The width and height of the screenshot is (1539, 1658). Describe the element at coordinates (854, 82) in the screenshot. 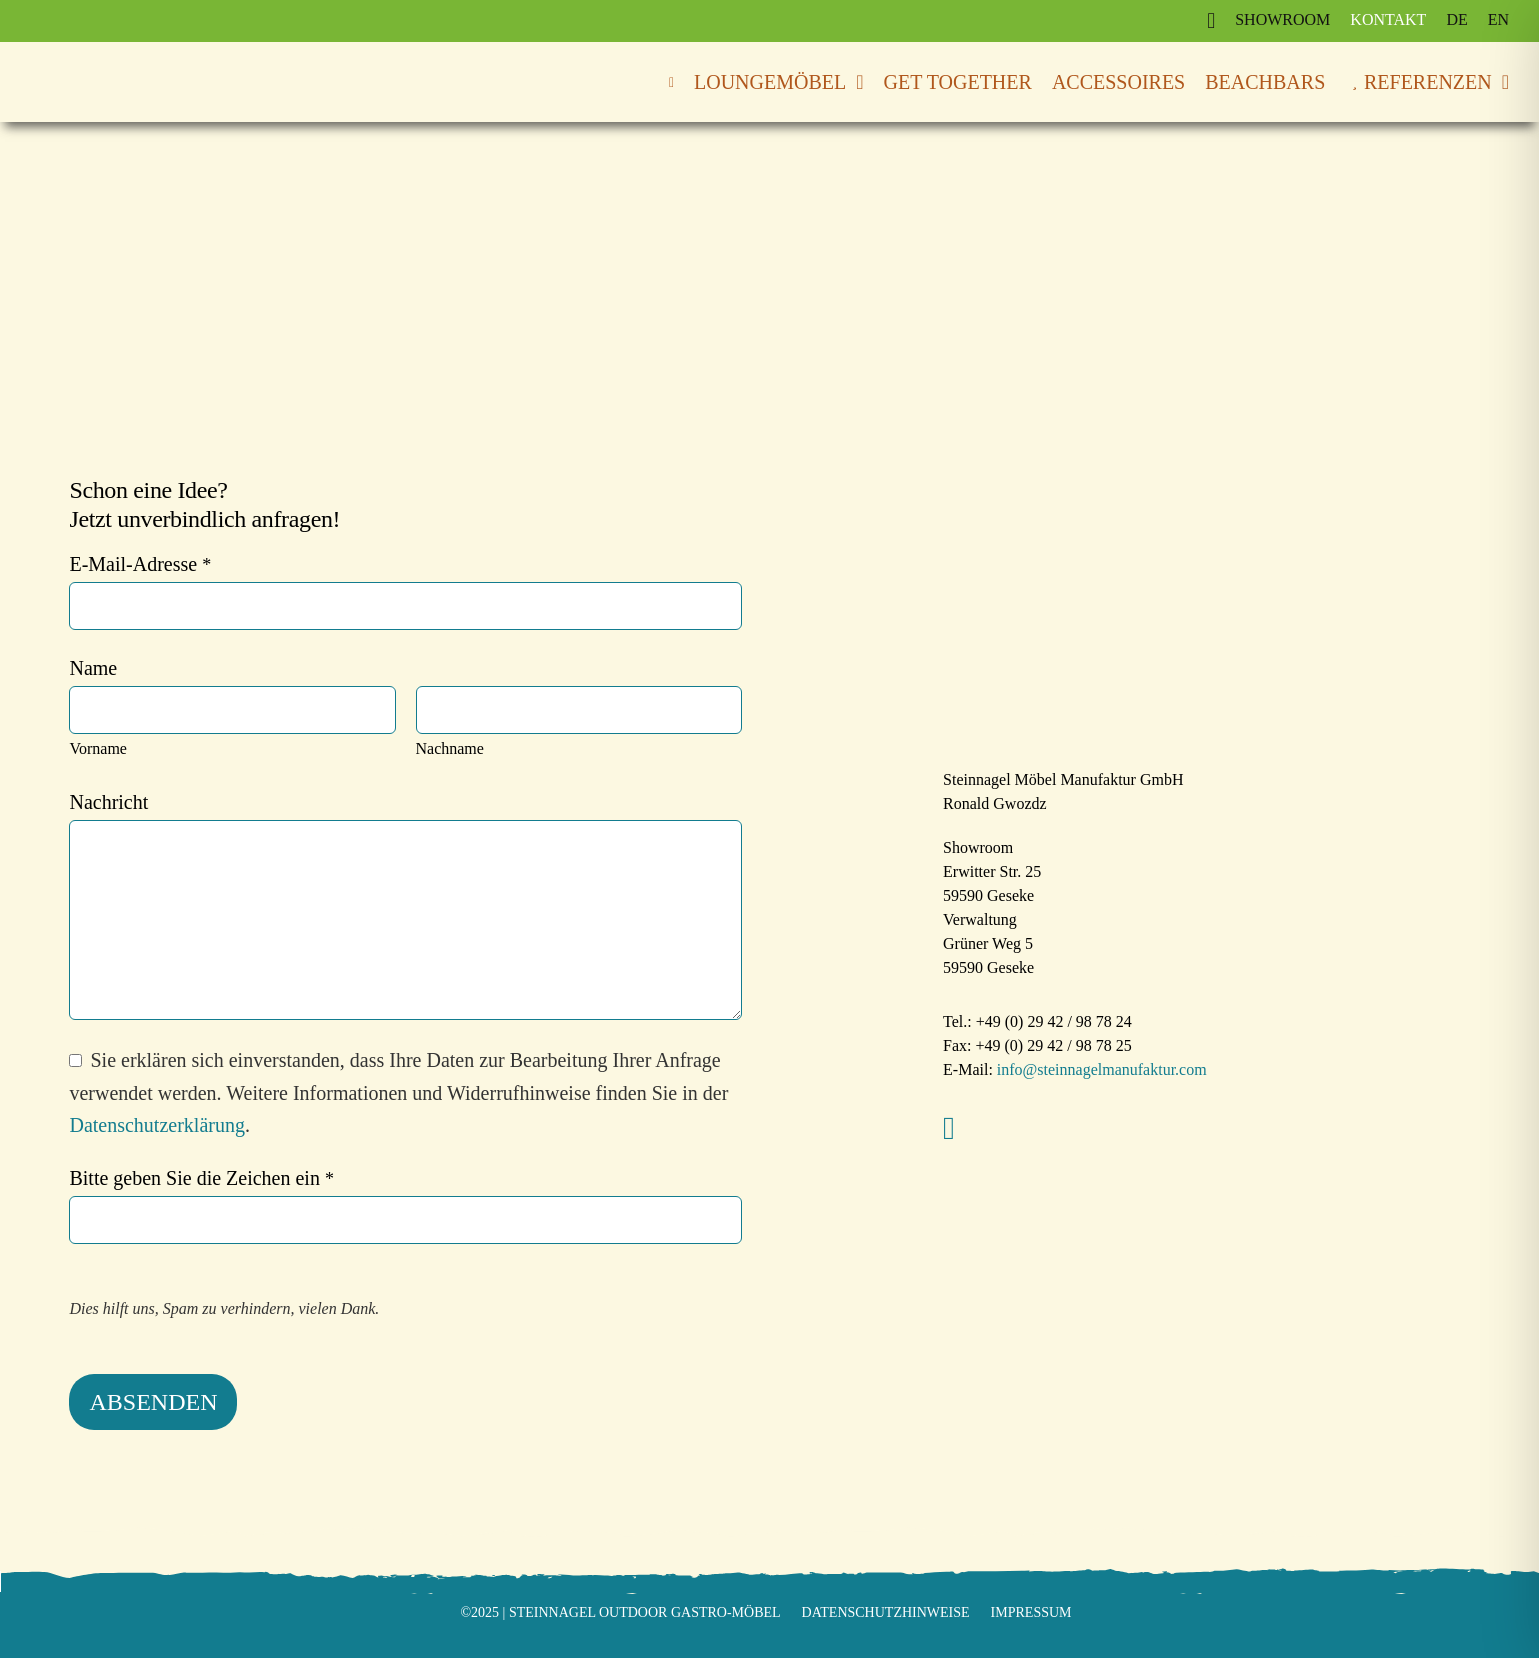

I see `[Open submenu of Loungemöbel]` at that location.